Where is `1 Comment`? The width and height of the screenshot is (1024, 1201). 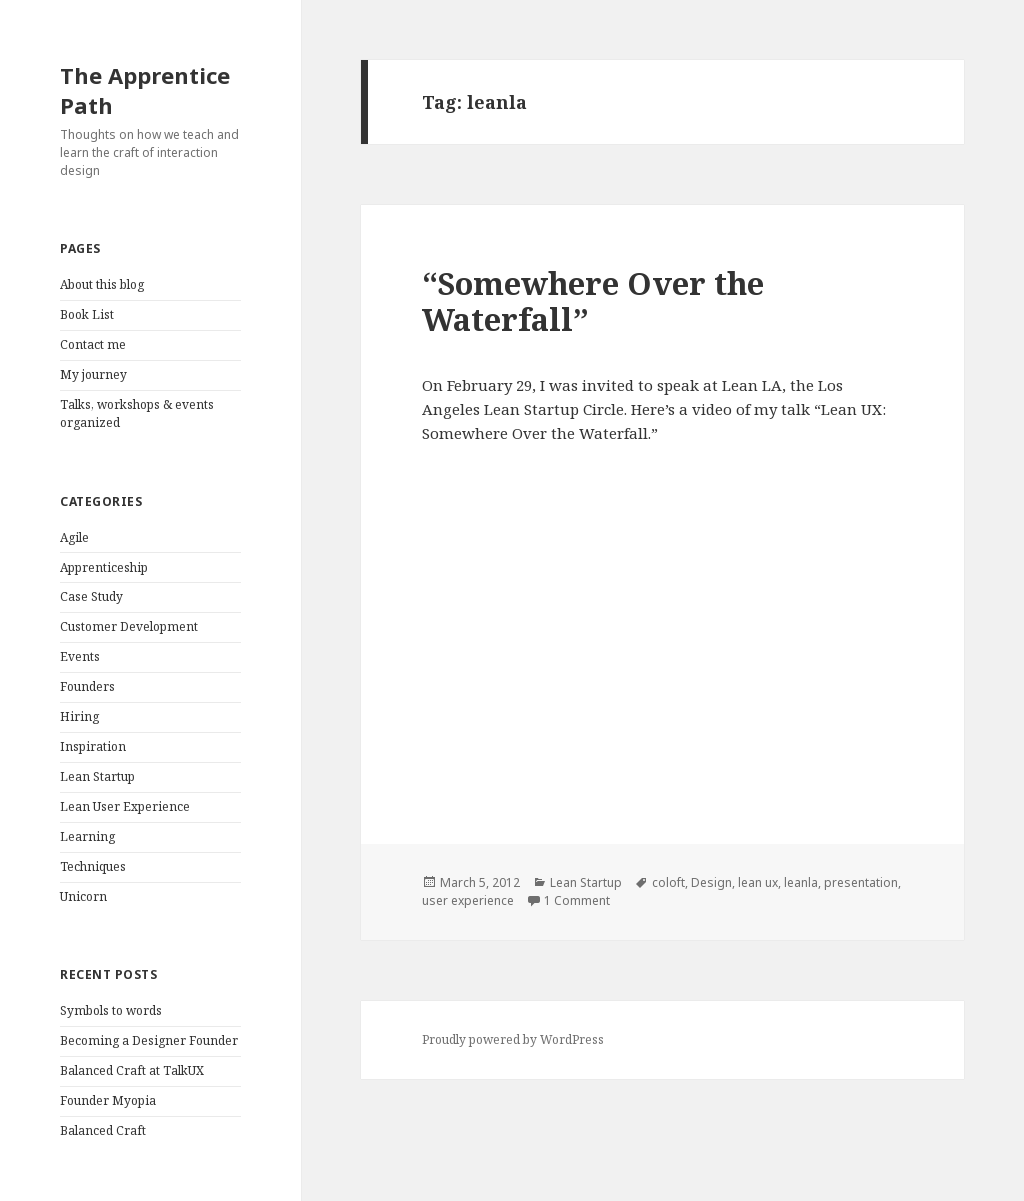
1 Comment is located at coordinates (577, 900).